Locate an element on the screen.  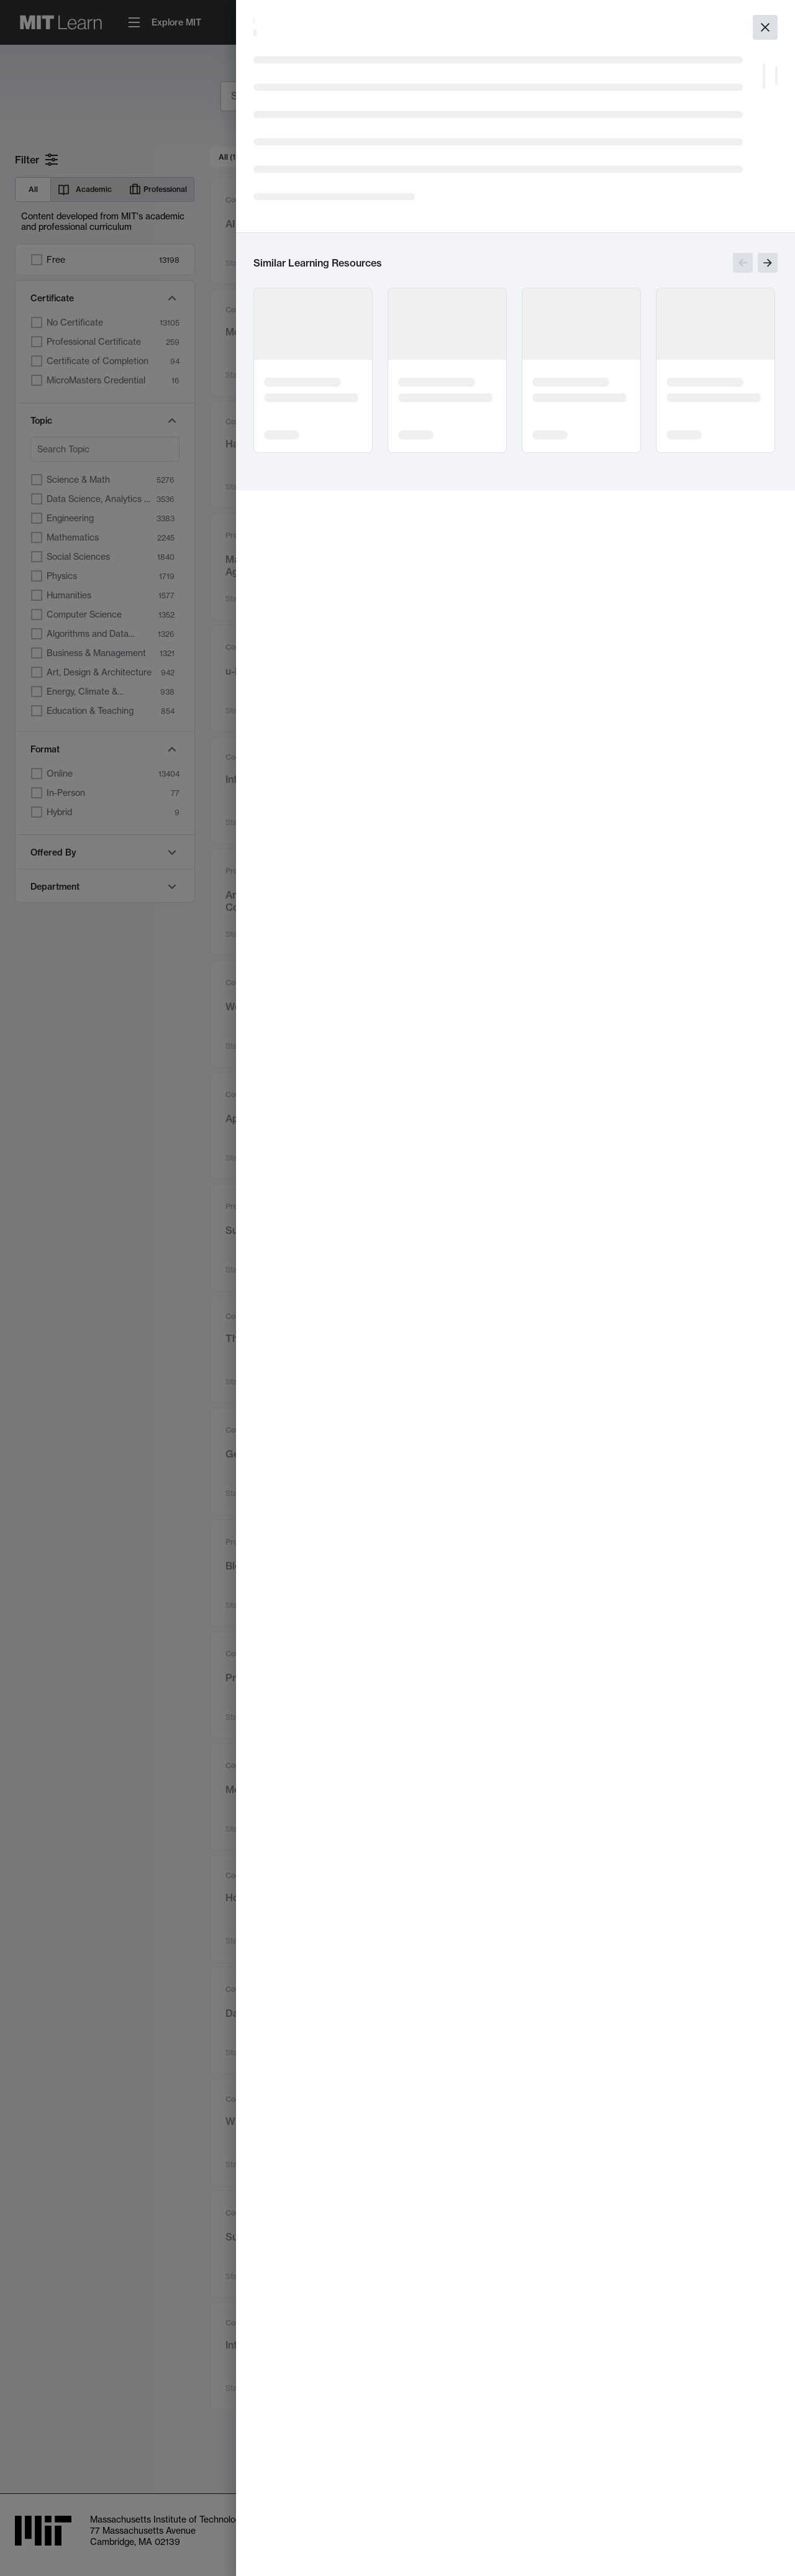
[Show next slides] is located at coordinates (768, 263).